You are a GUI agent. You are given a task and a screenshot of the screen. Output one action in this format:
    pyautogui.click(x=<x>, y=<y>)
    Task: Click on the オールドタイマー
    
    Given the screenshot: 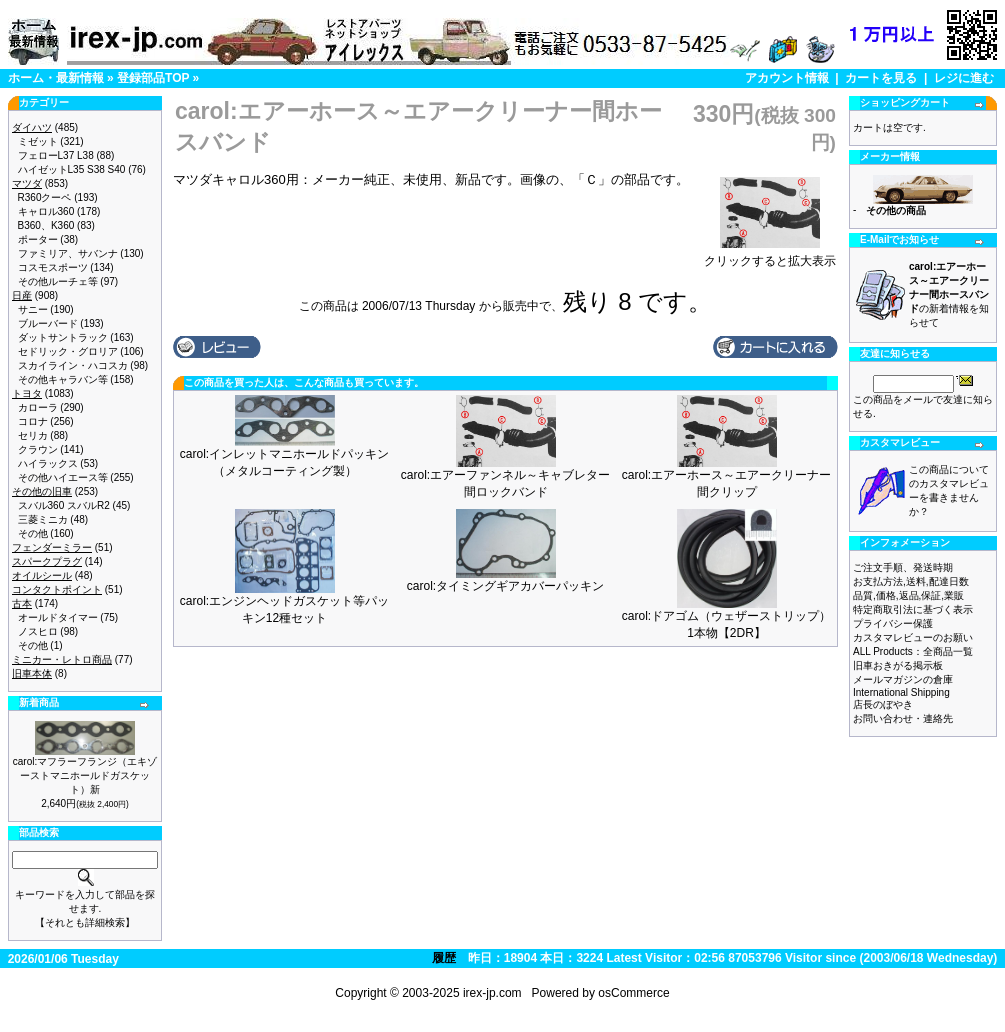 What is the action you would take?
    pyautogui.click(x=58, y=617)
    